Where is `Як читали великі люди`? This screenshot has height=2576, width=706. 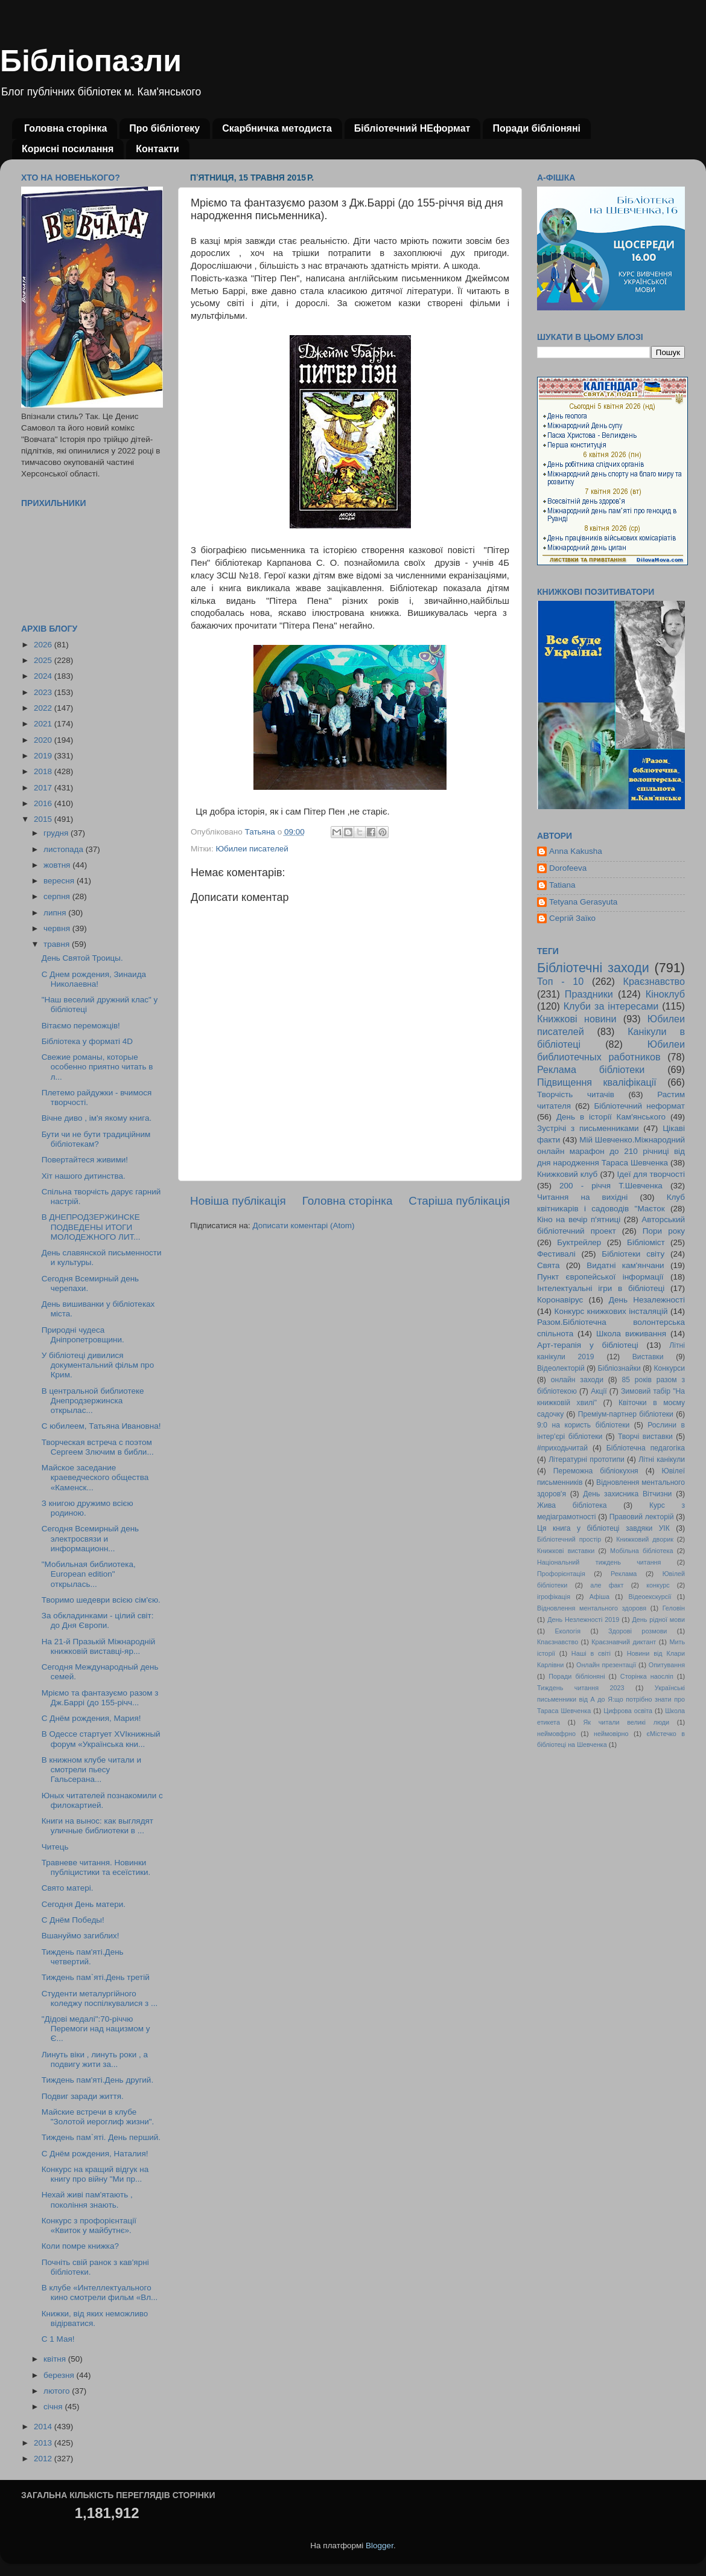
Як читали великі люди is located at coordinates (627, 1722).